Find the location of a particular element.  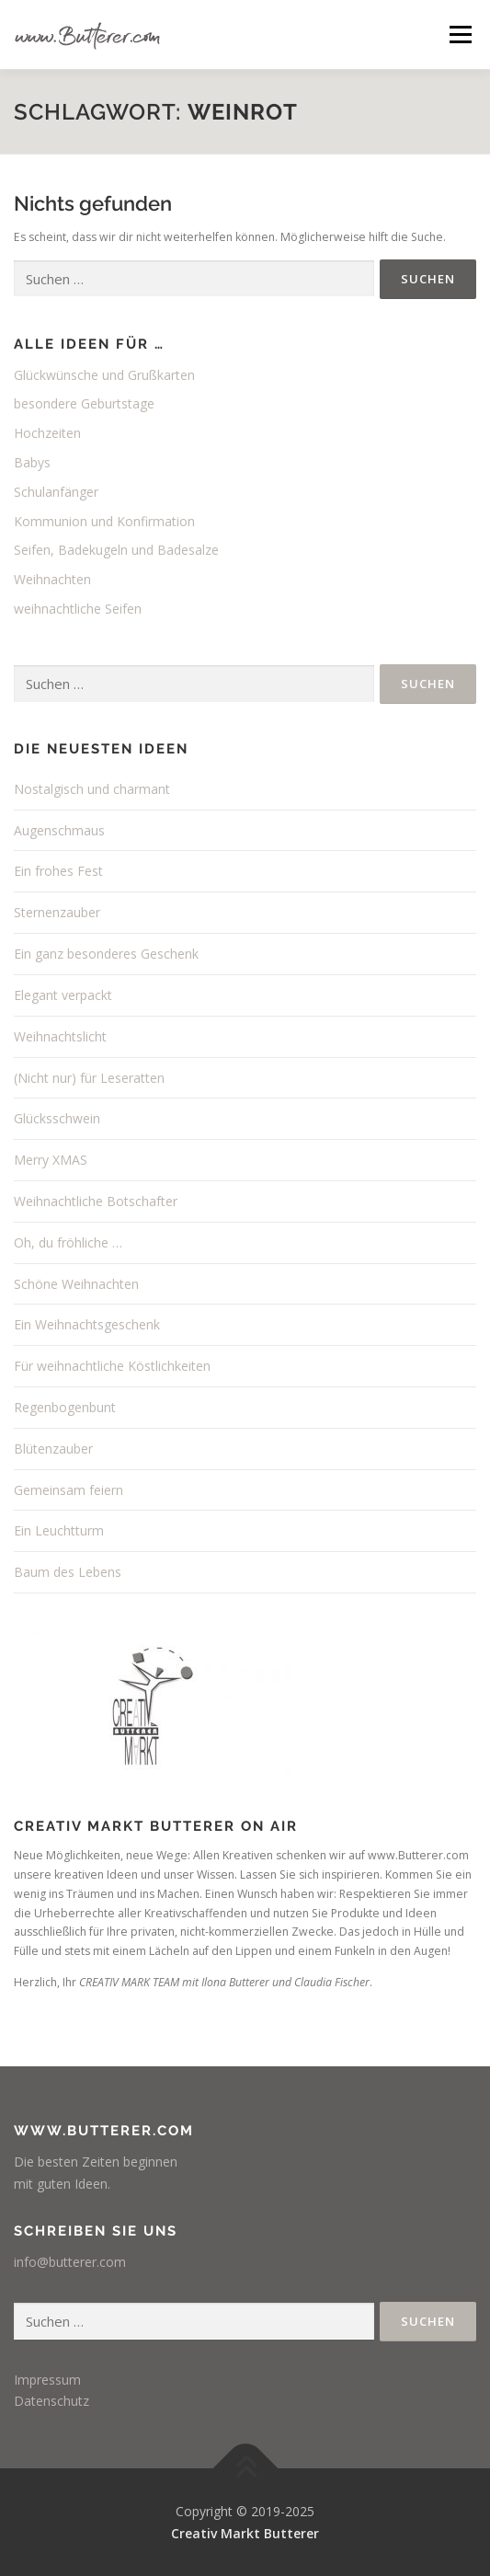

Kommunion und Konfirmation is located at coordinates (104, 521).